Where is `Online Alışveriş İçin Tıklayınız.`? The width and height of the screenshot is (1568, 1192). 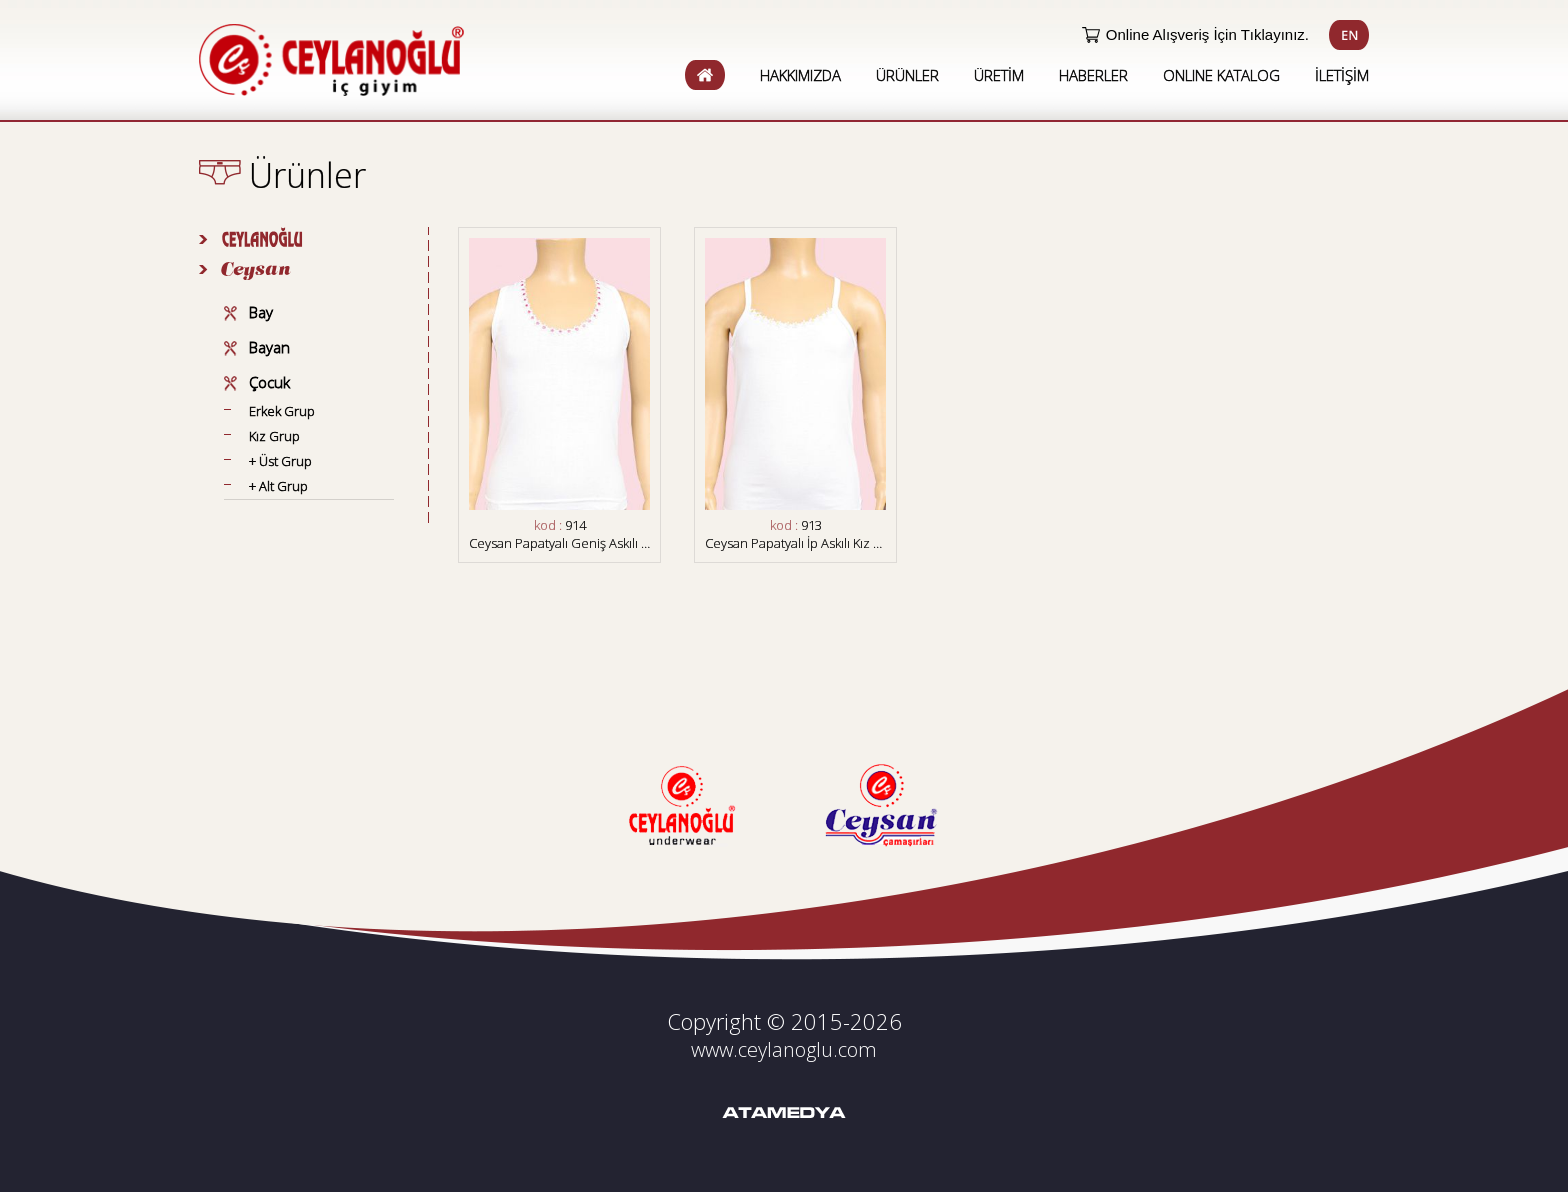
Online Alışveriş İçin Tıklayınız. is located at coordinates (1207, 34).